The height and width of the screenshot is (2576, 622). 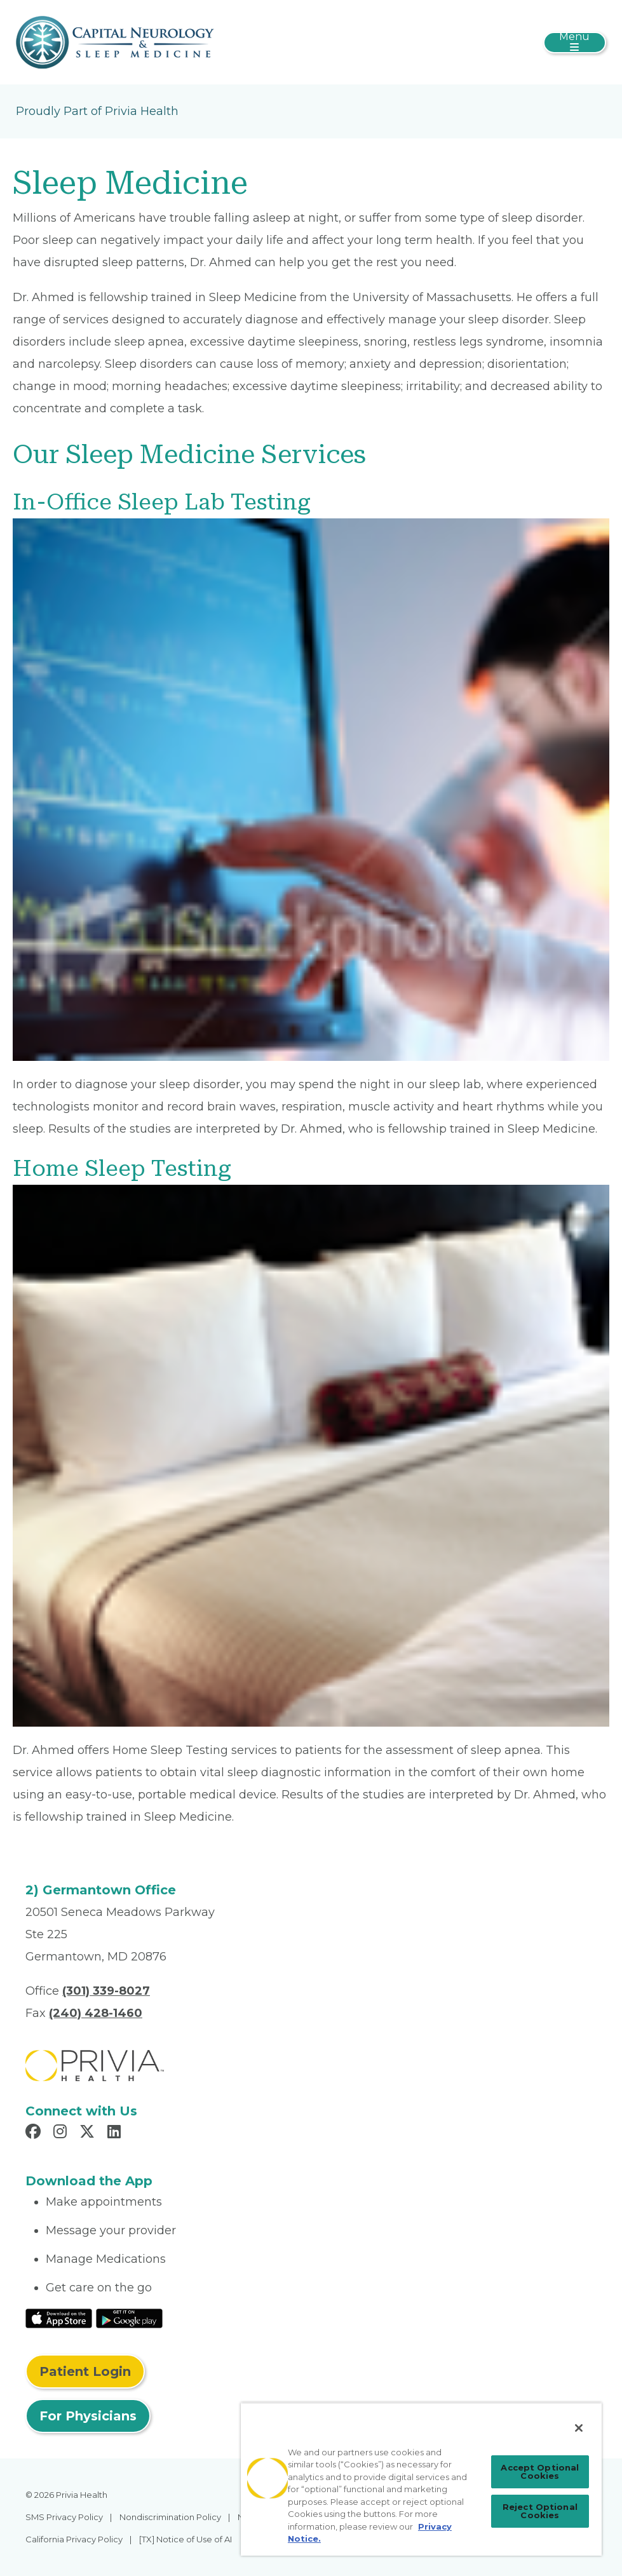 I want to click on Reject Optional Cookies, so click(x=540, y=2511).